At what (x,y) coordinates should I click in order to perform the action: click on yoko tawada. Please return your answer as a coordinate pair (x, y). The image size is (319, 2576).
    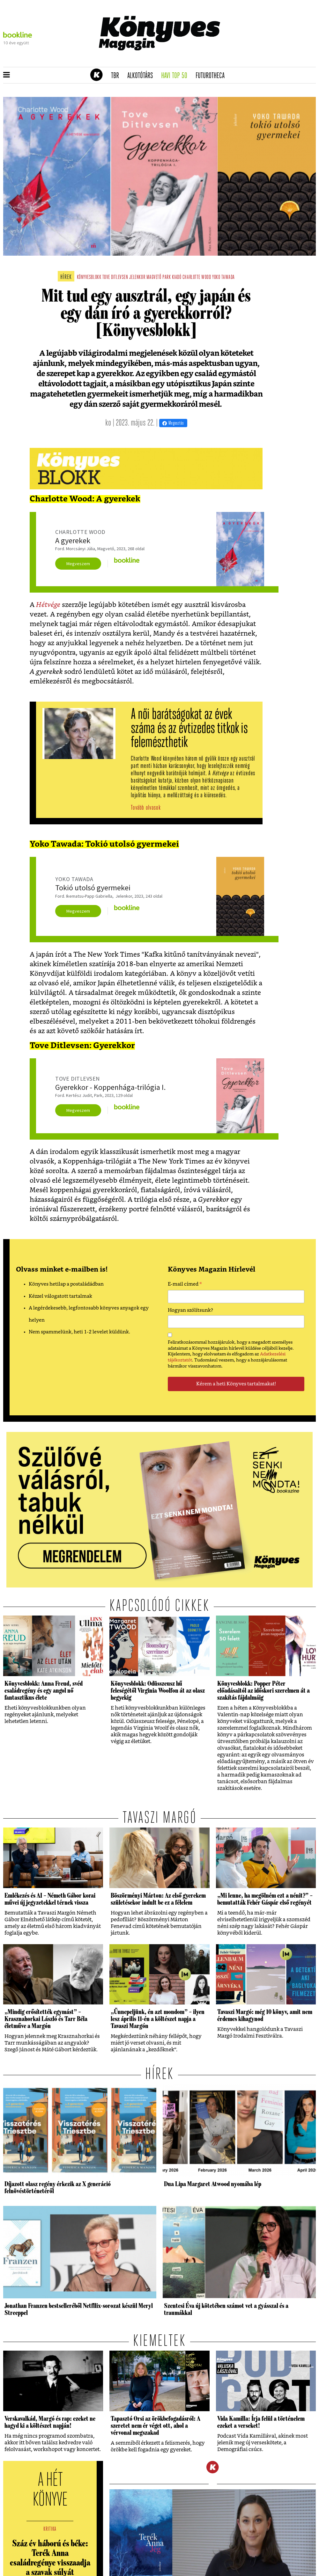
    Looking at the image, I should click on (223, 277).